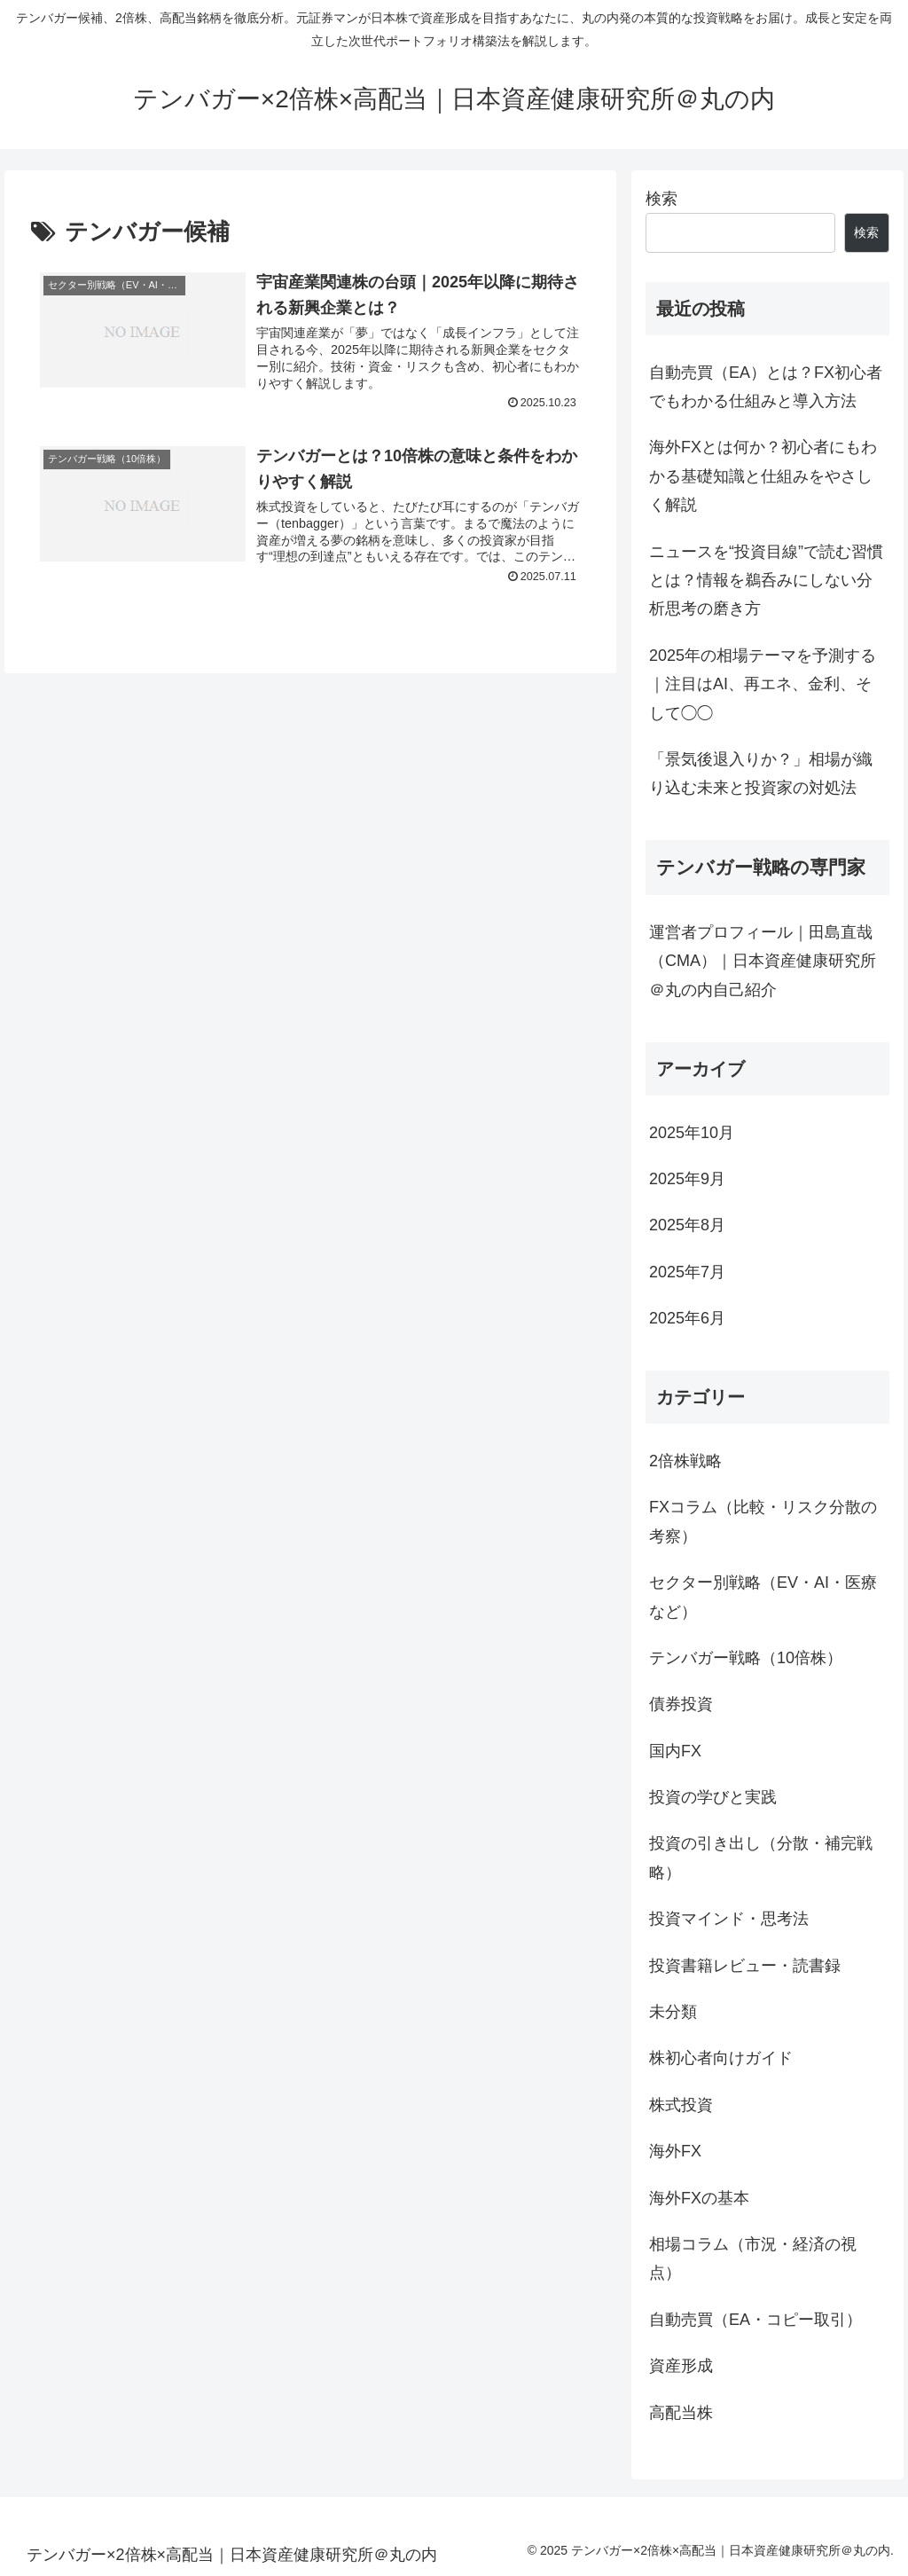 The height and width of the screenshot is (2576, 908). I want to click on 検索, so click(661, 199).